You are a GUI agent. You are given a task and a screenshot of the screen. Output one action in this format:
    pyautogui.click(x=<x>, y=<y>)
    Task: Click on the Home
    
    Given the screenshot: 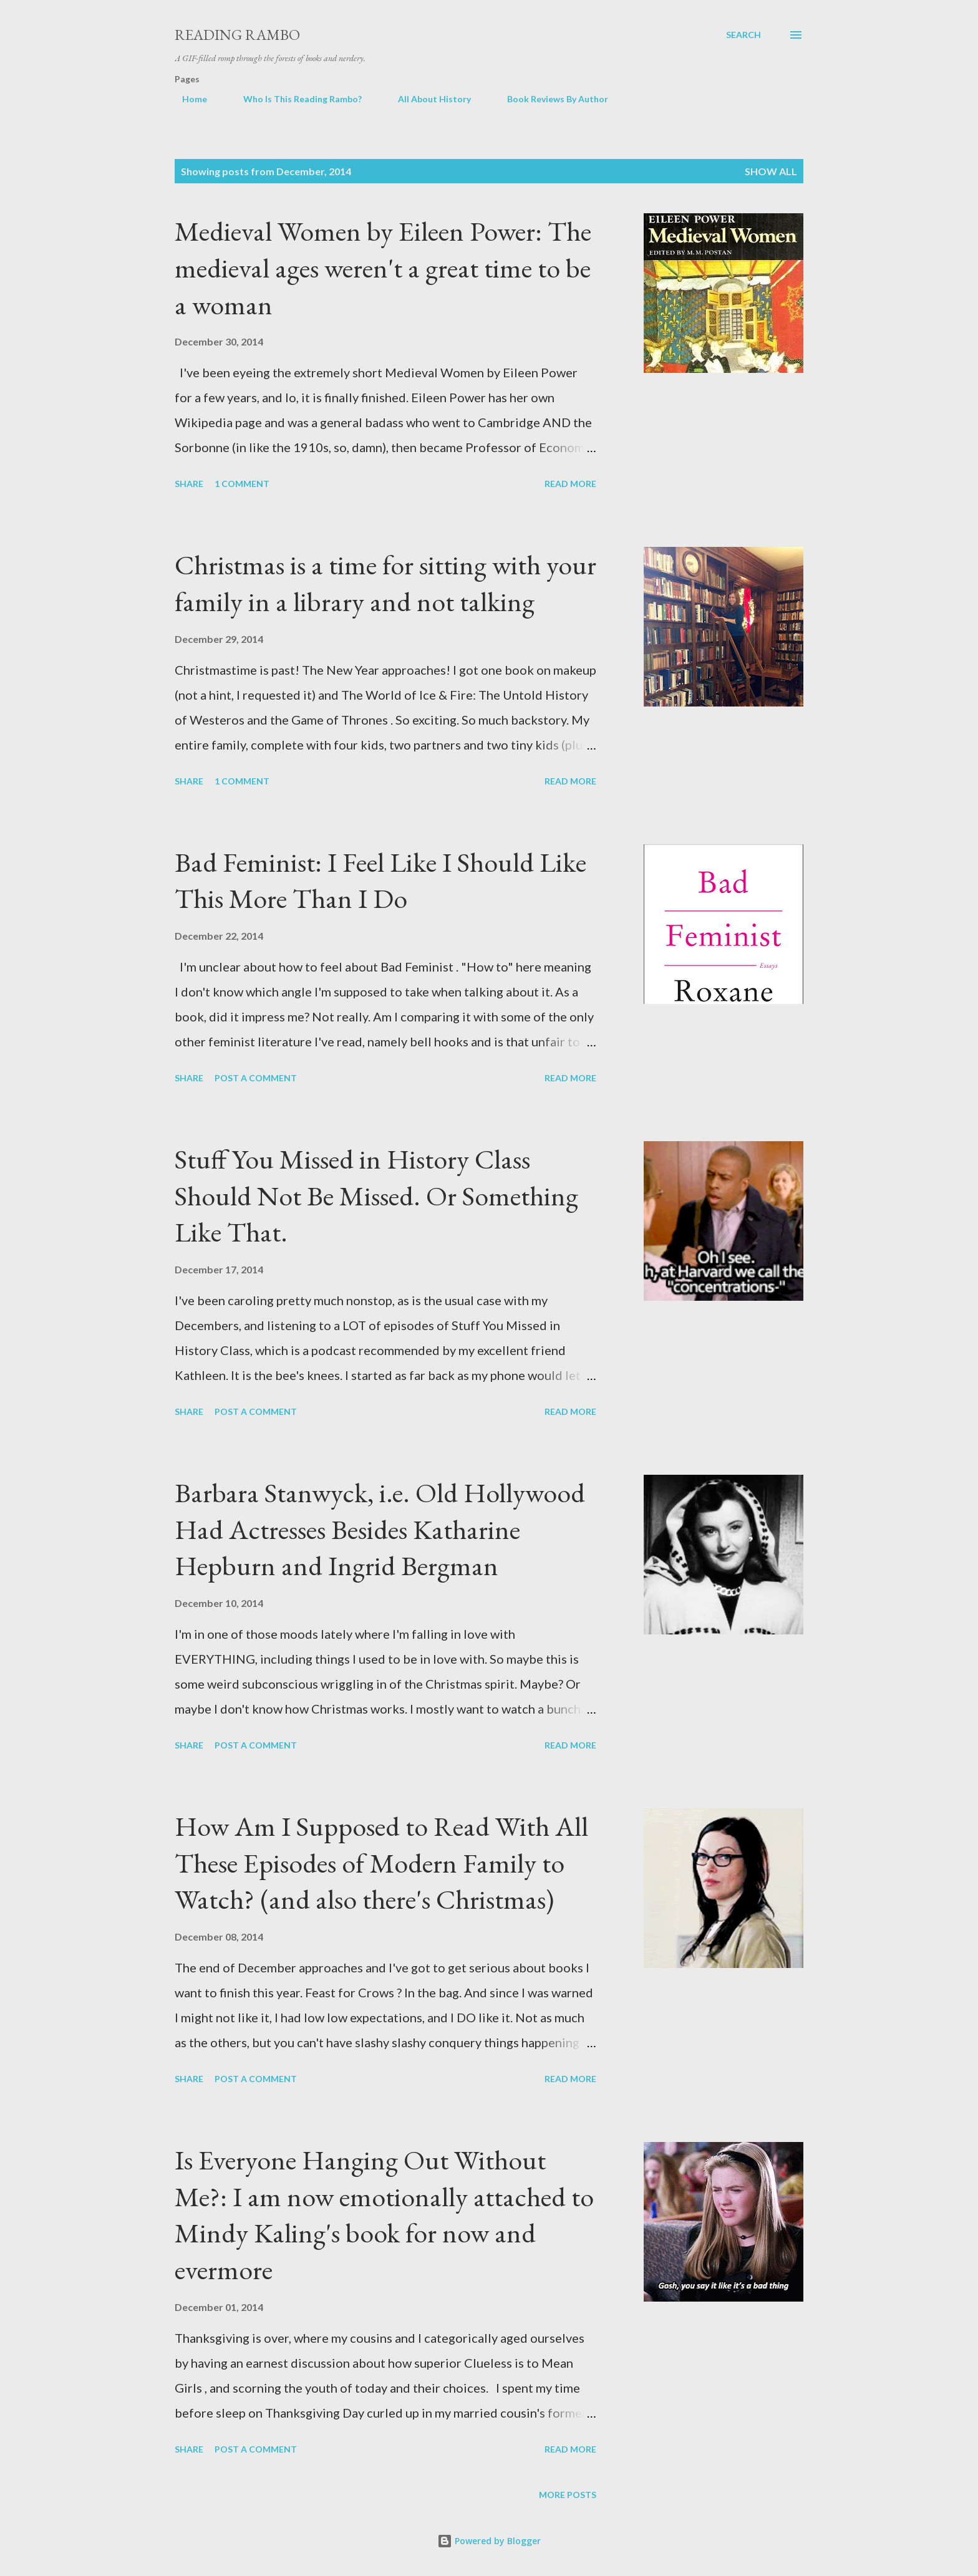 What is the action you would take?
    pyautogui.click(x=187, y=99)
    